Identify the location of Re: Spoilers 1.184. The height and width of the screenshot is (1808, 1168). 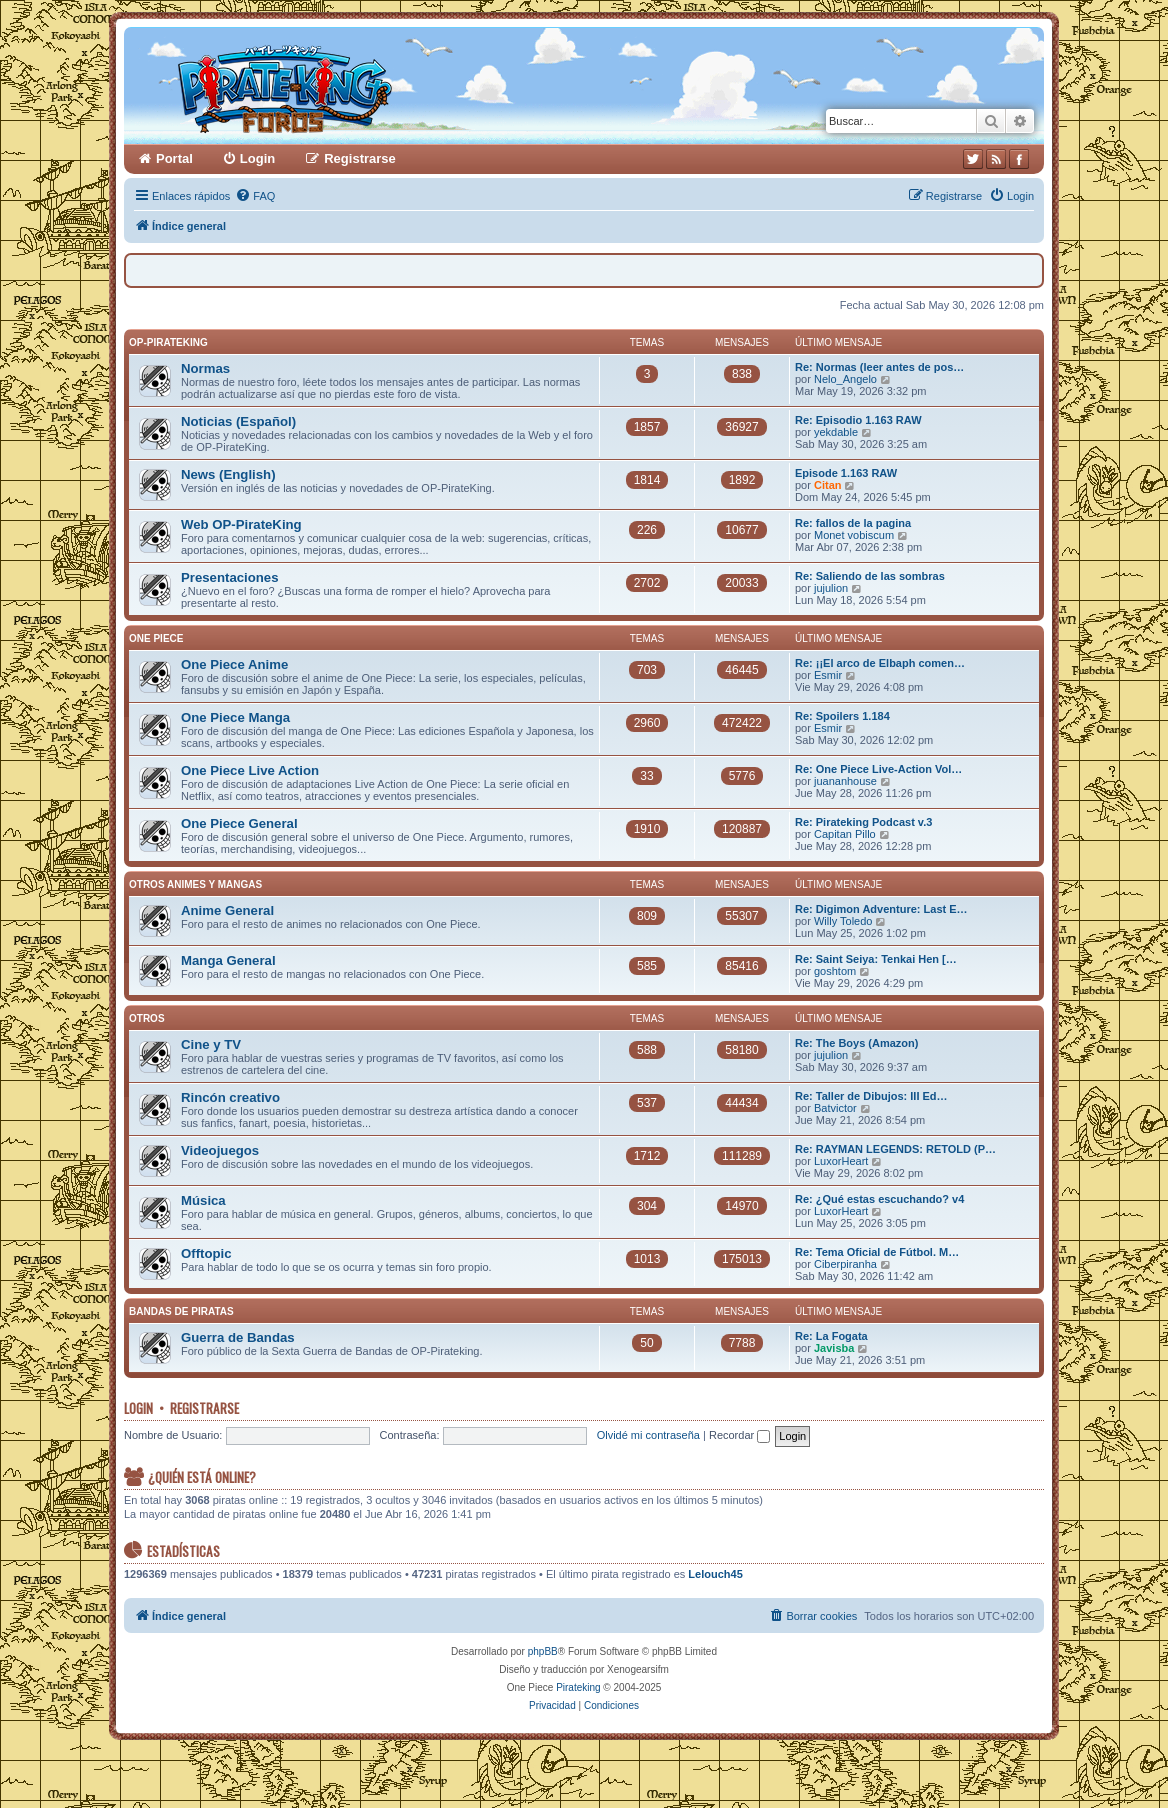
(842, 716).